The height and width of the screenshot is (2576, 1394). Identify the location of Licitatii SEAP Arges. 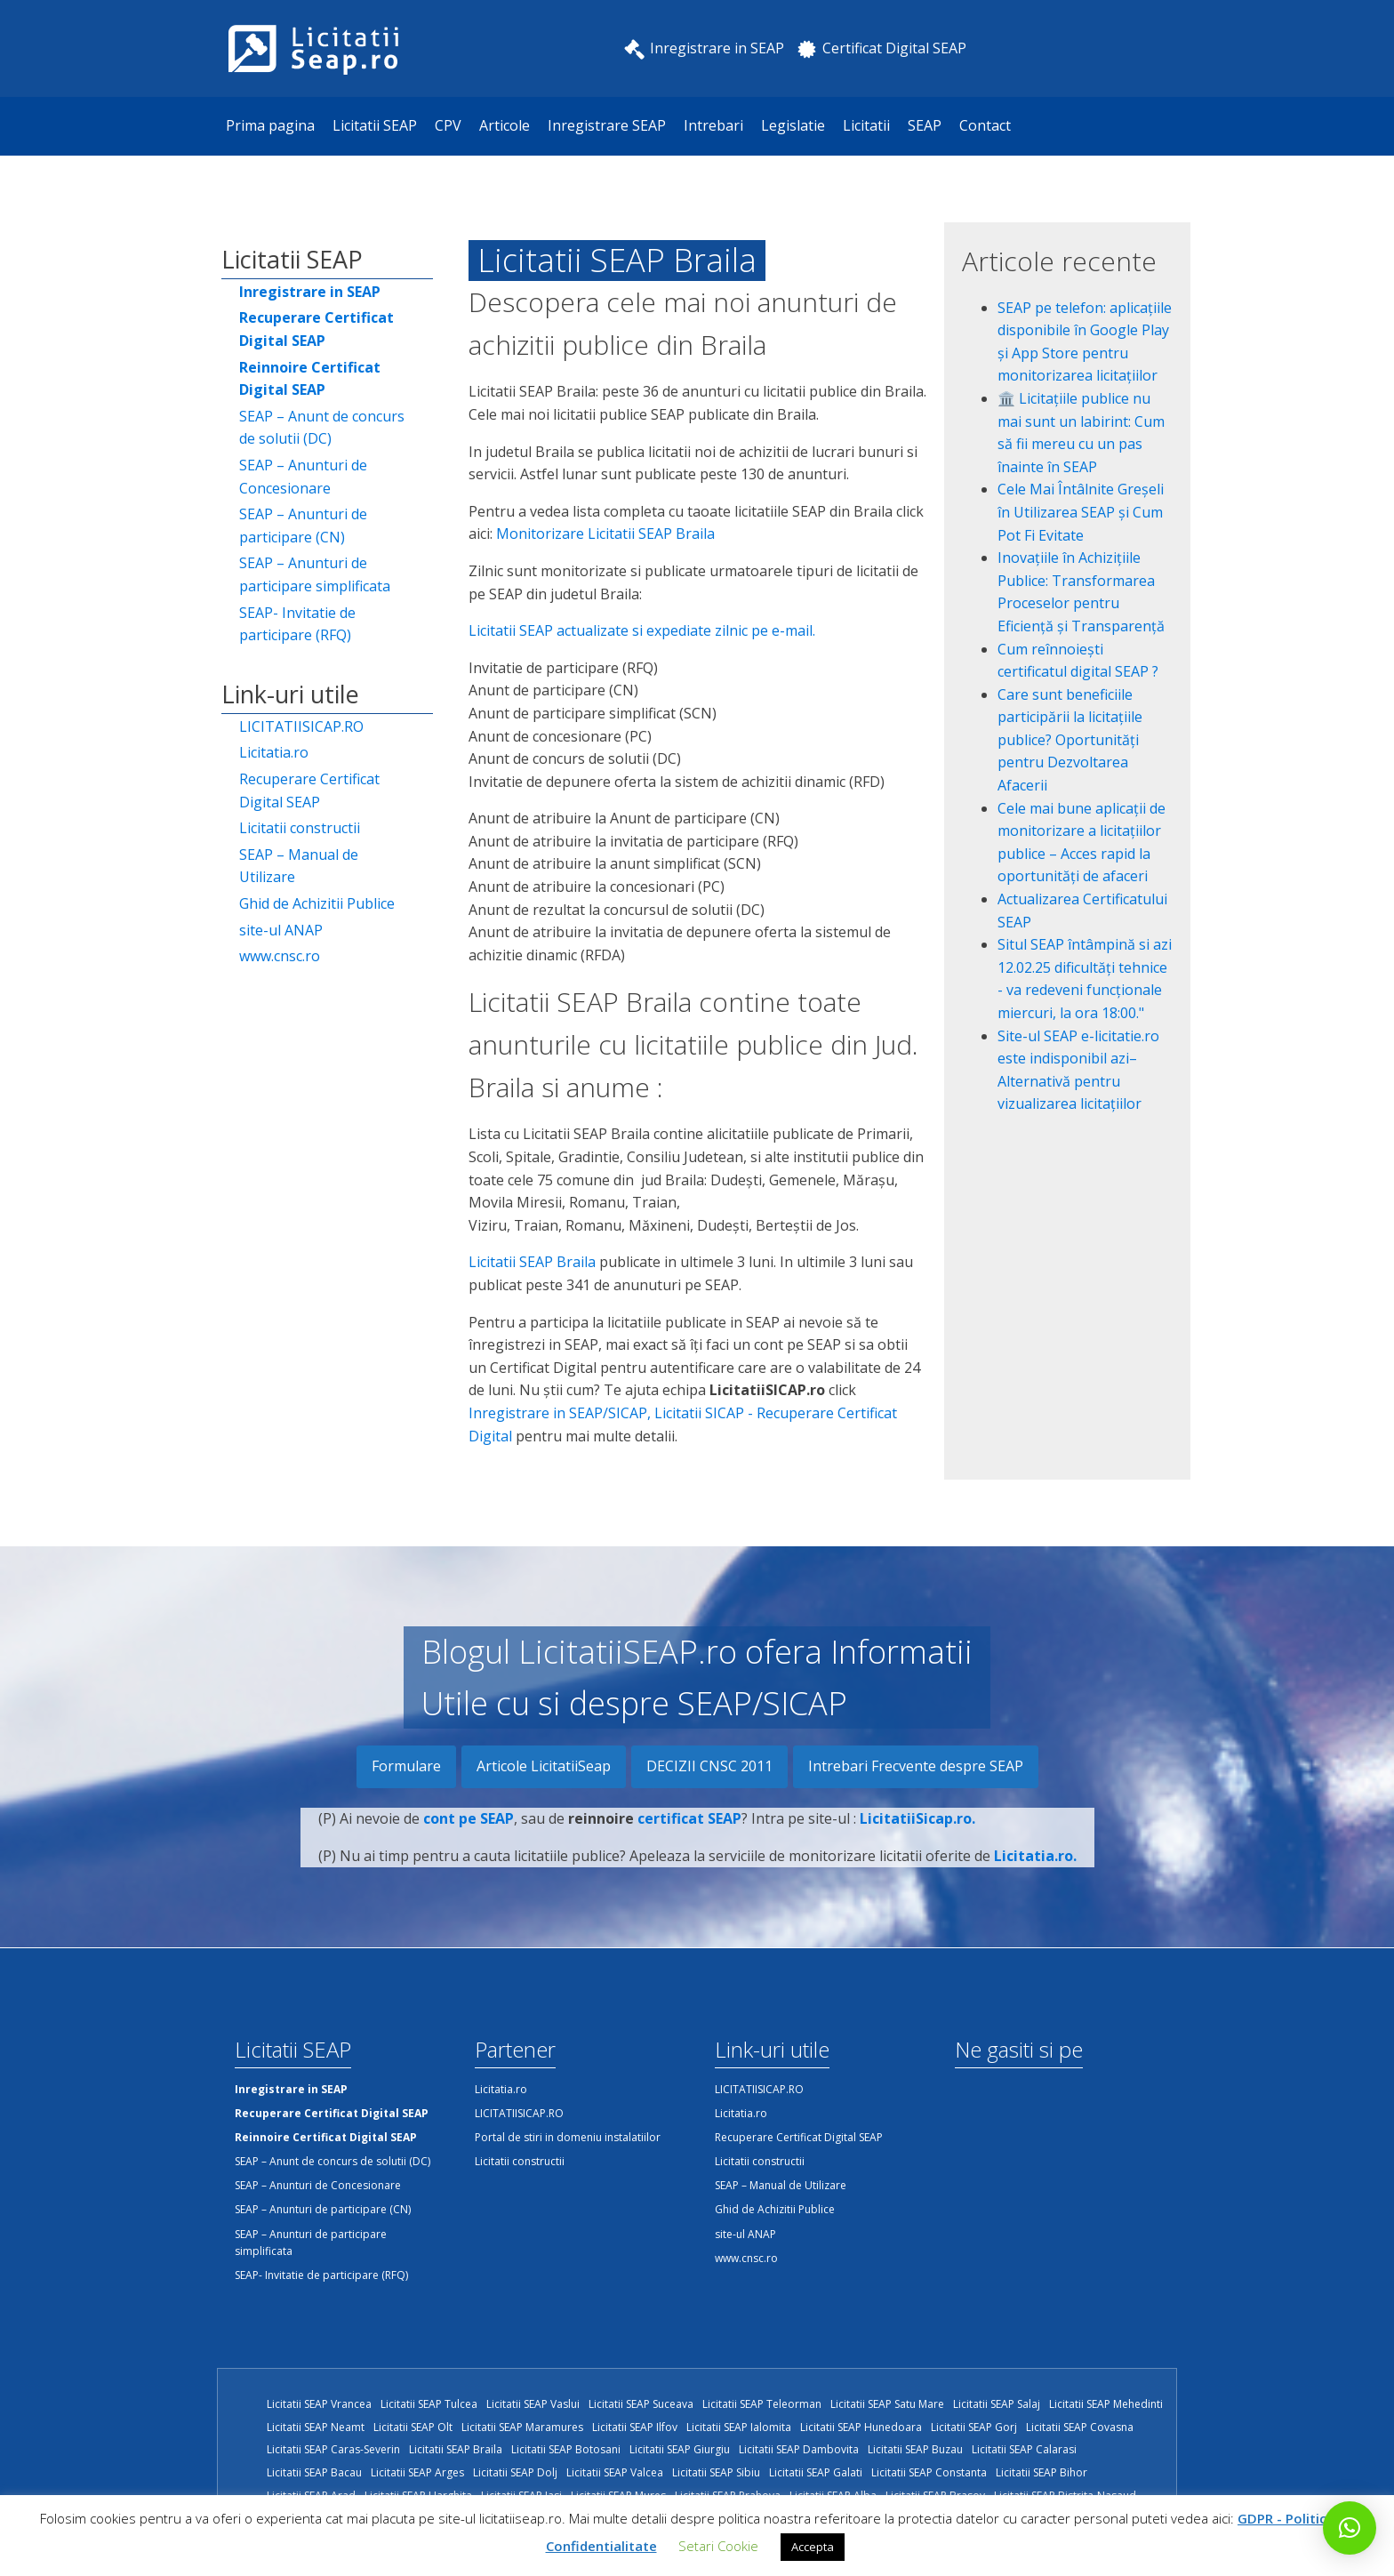
(417, 2472).